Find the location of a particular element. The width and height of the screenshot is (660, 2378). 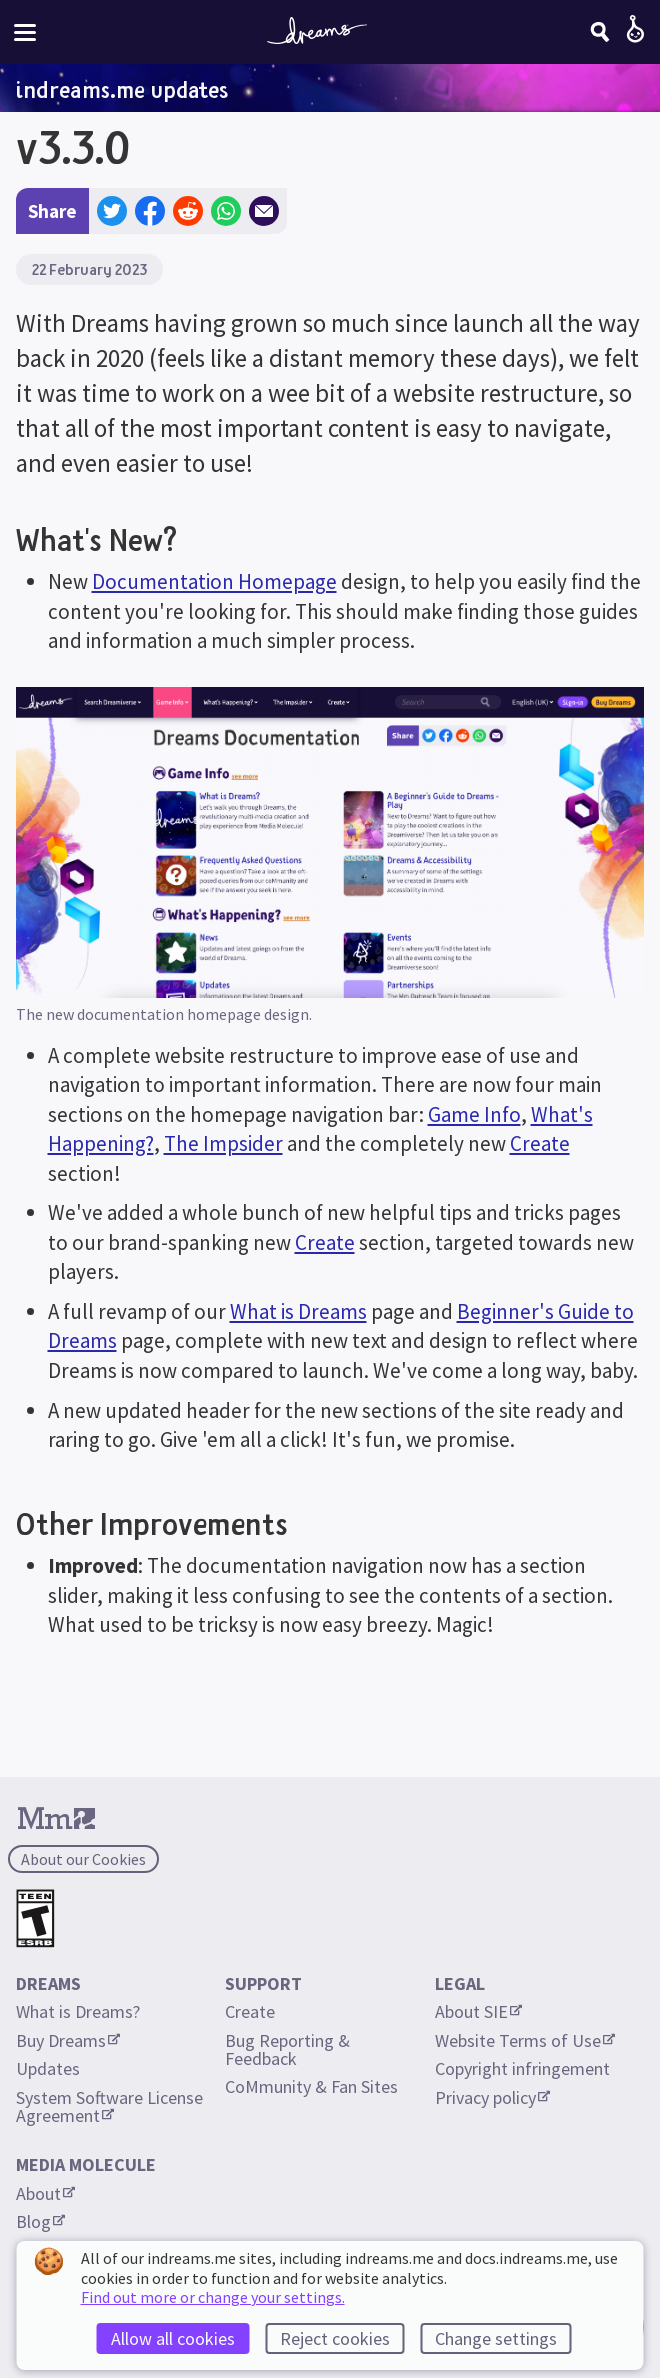

Buy Dreams is located at coordinates (68, 2040).